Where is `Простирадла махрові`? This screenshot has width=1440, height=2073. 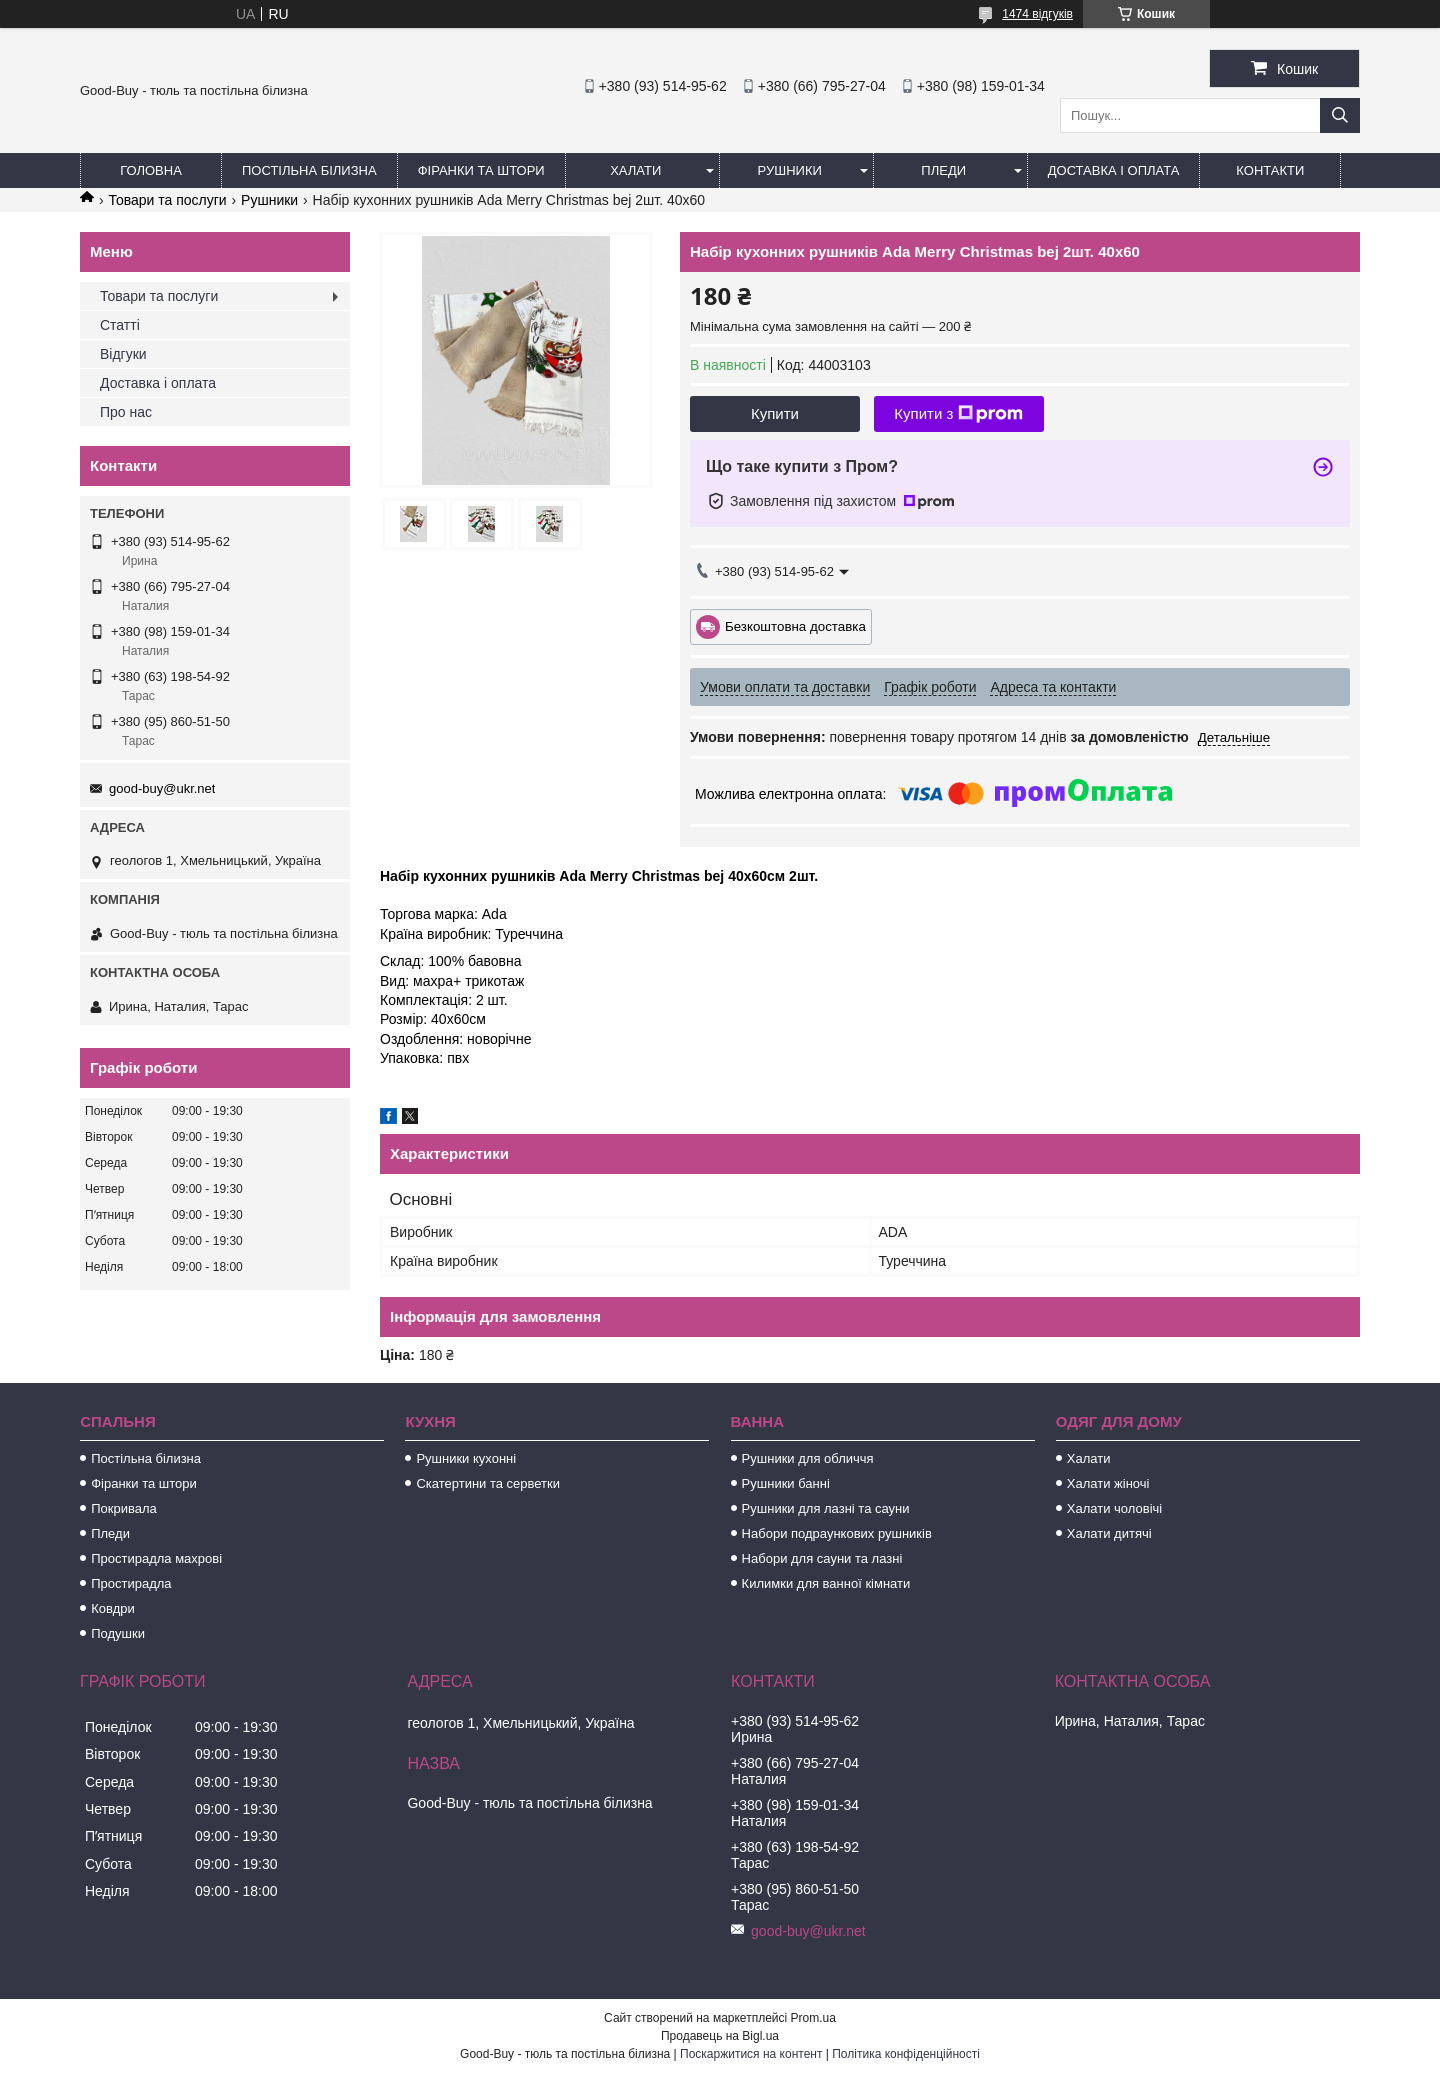
Простирадла махрові is located at coordinates (156, 1558).